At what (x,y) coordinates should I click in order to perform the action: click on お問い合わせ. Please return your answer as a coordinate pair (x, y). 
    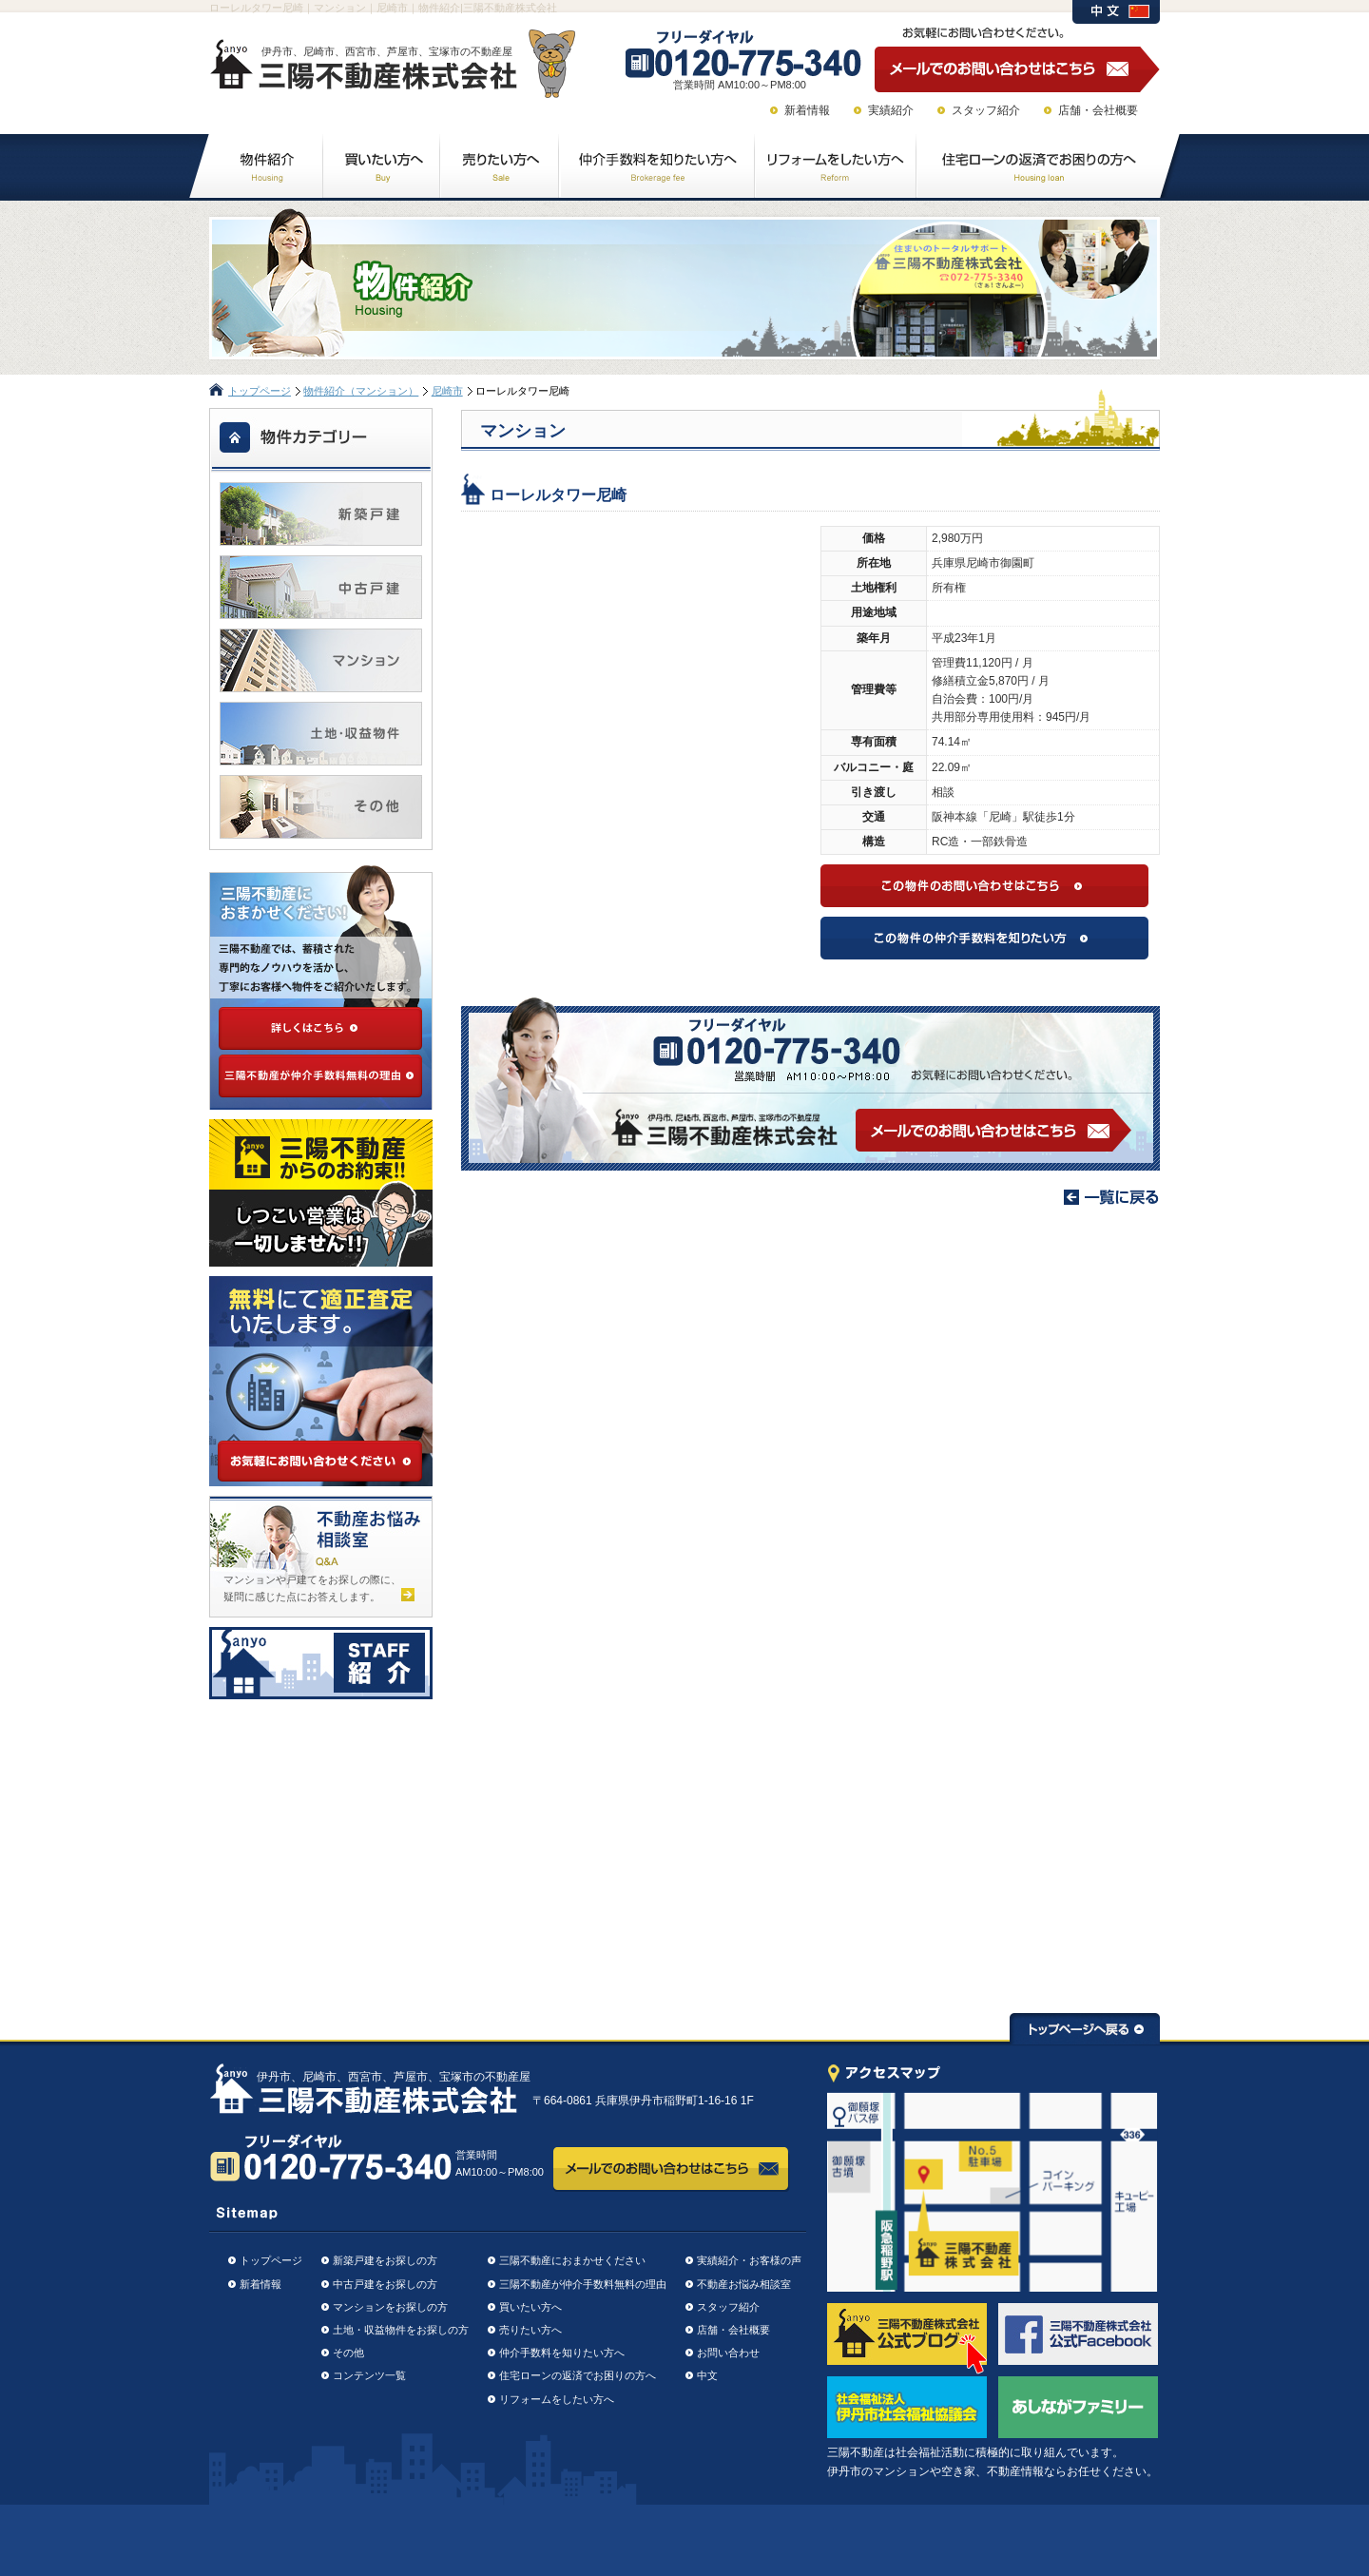
    Looking at the image, I should click on (728, 2352).